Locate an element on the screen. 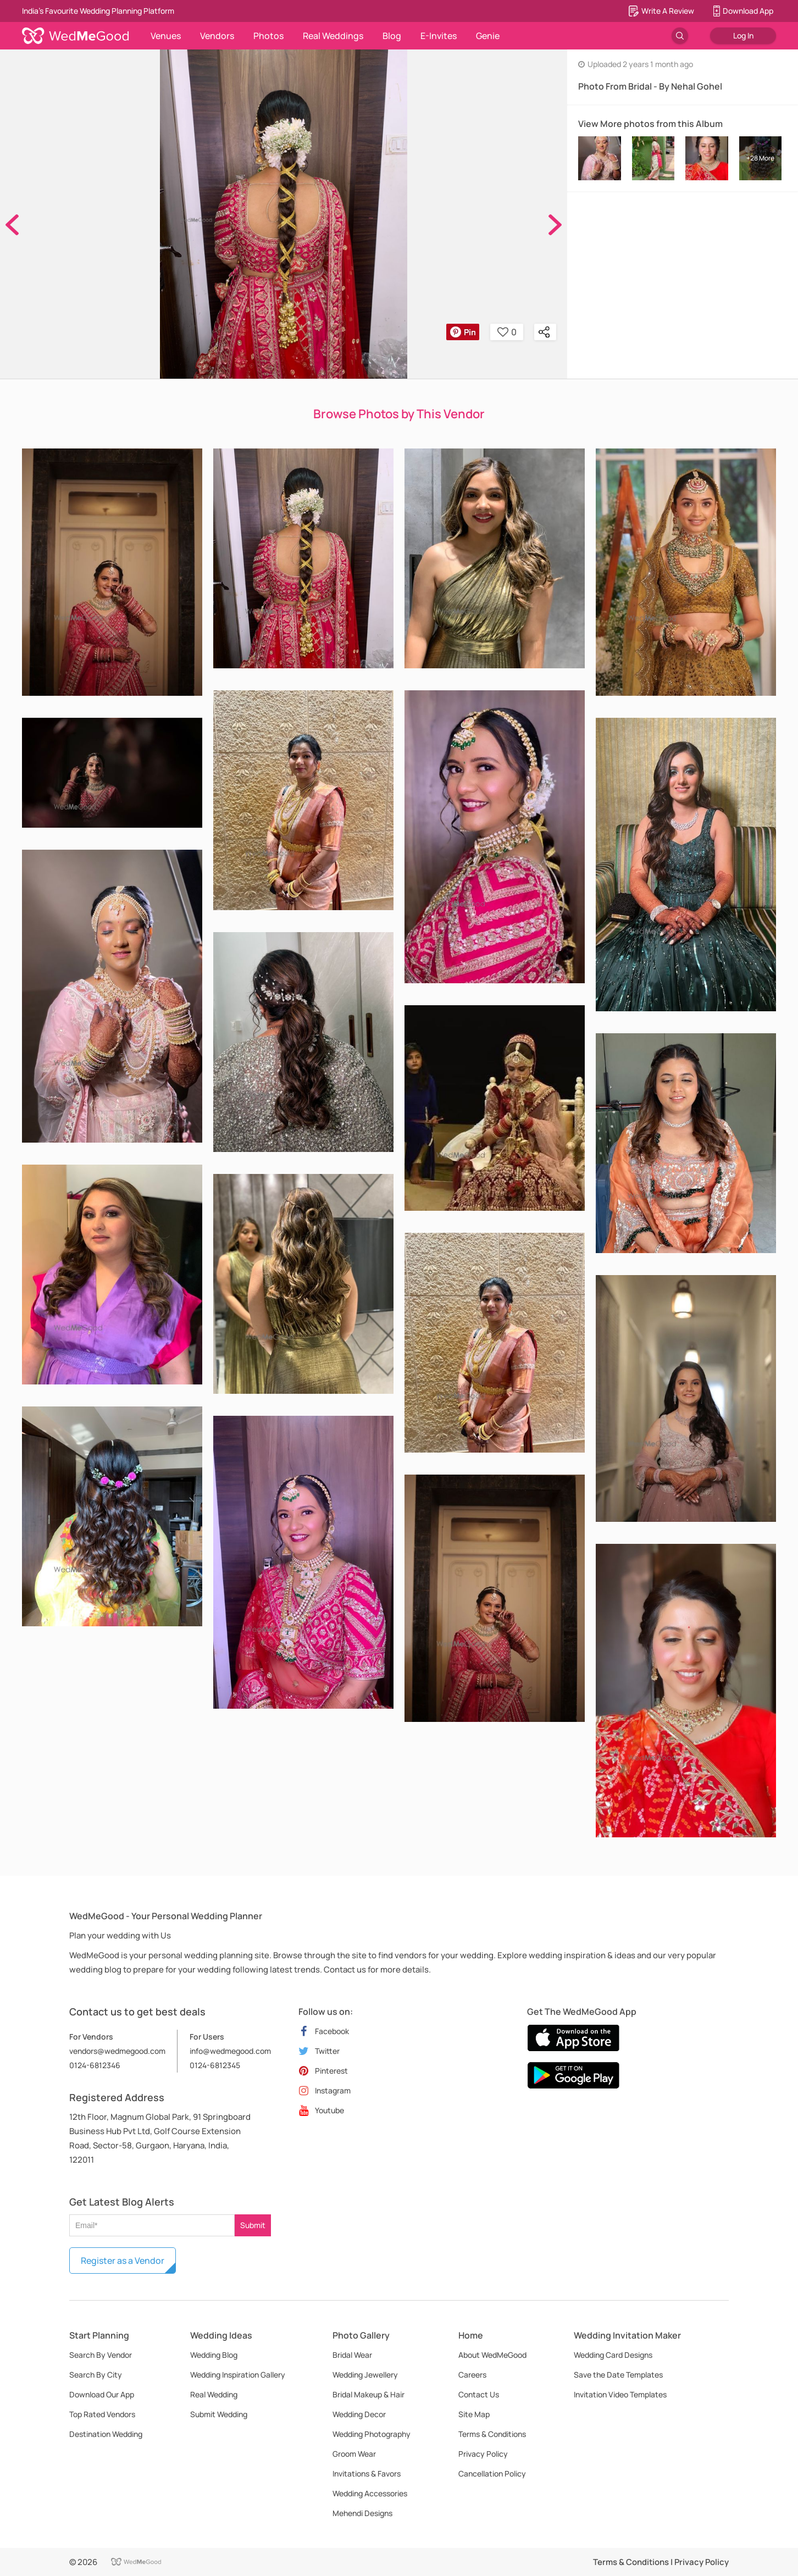 The image size is (798, 2576). Register as a Vendor [button] is located at coordinates (122, 2260).